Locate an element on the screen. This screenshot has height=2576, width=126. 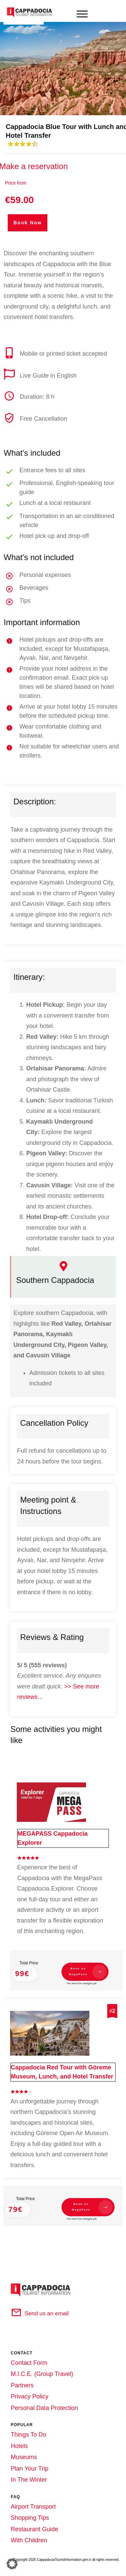
M.I.C.E. (Group Travel) is located at coordinates (42, 2368).